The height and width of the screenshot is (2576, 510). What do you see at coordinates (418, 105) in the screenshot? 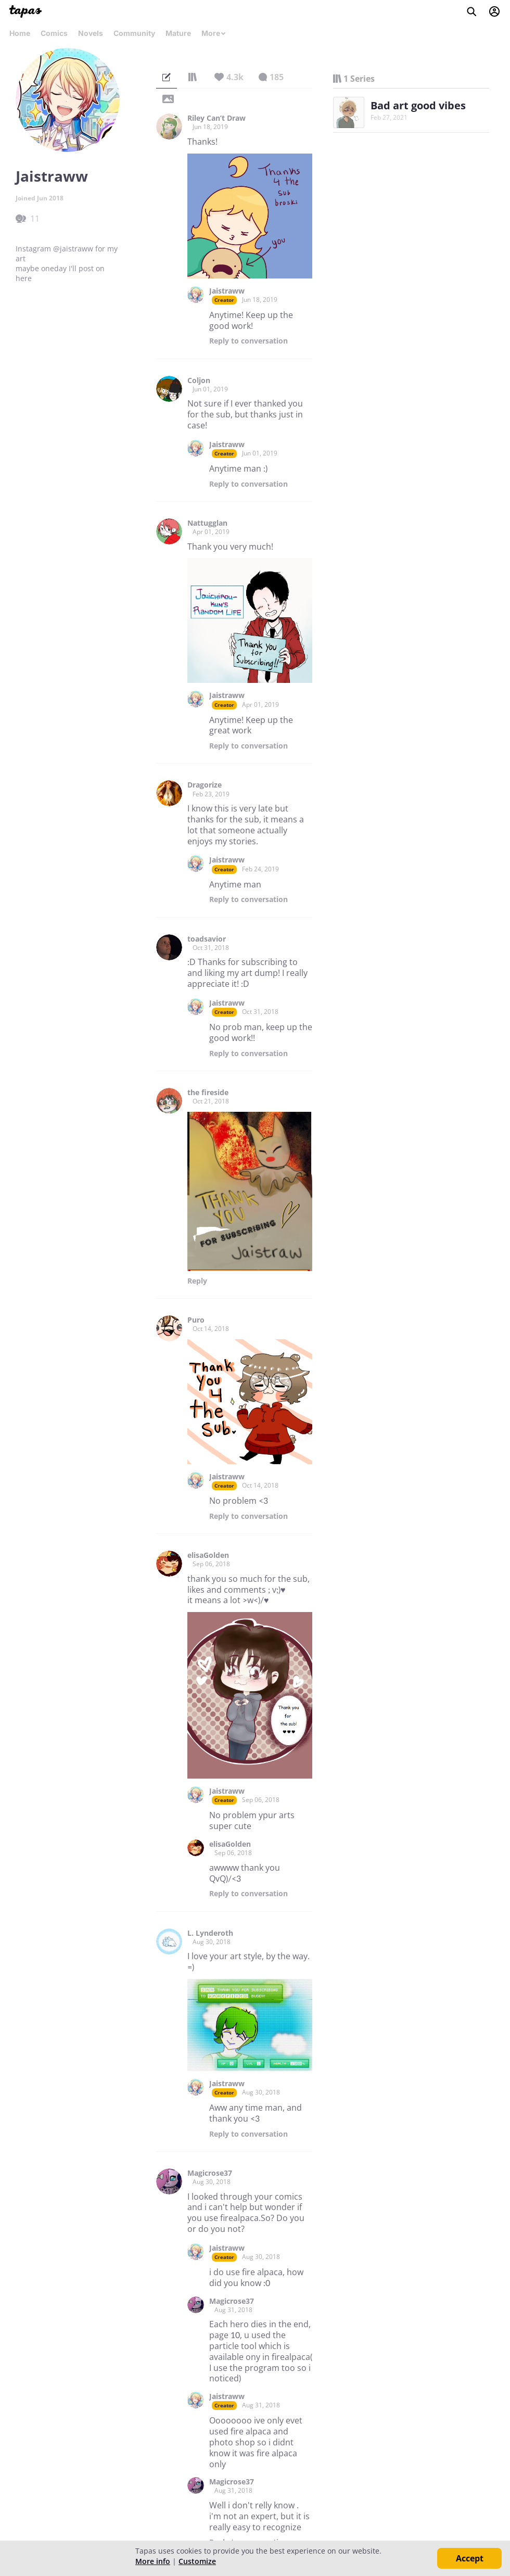
I see `Bad art good vibes` at bounding box center [418, 105].